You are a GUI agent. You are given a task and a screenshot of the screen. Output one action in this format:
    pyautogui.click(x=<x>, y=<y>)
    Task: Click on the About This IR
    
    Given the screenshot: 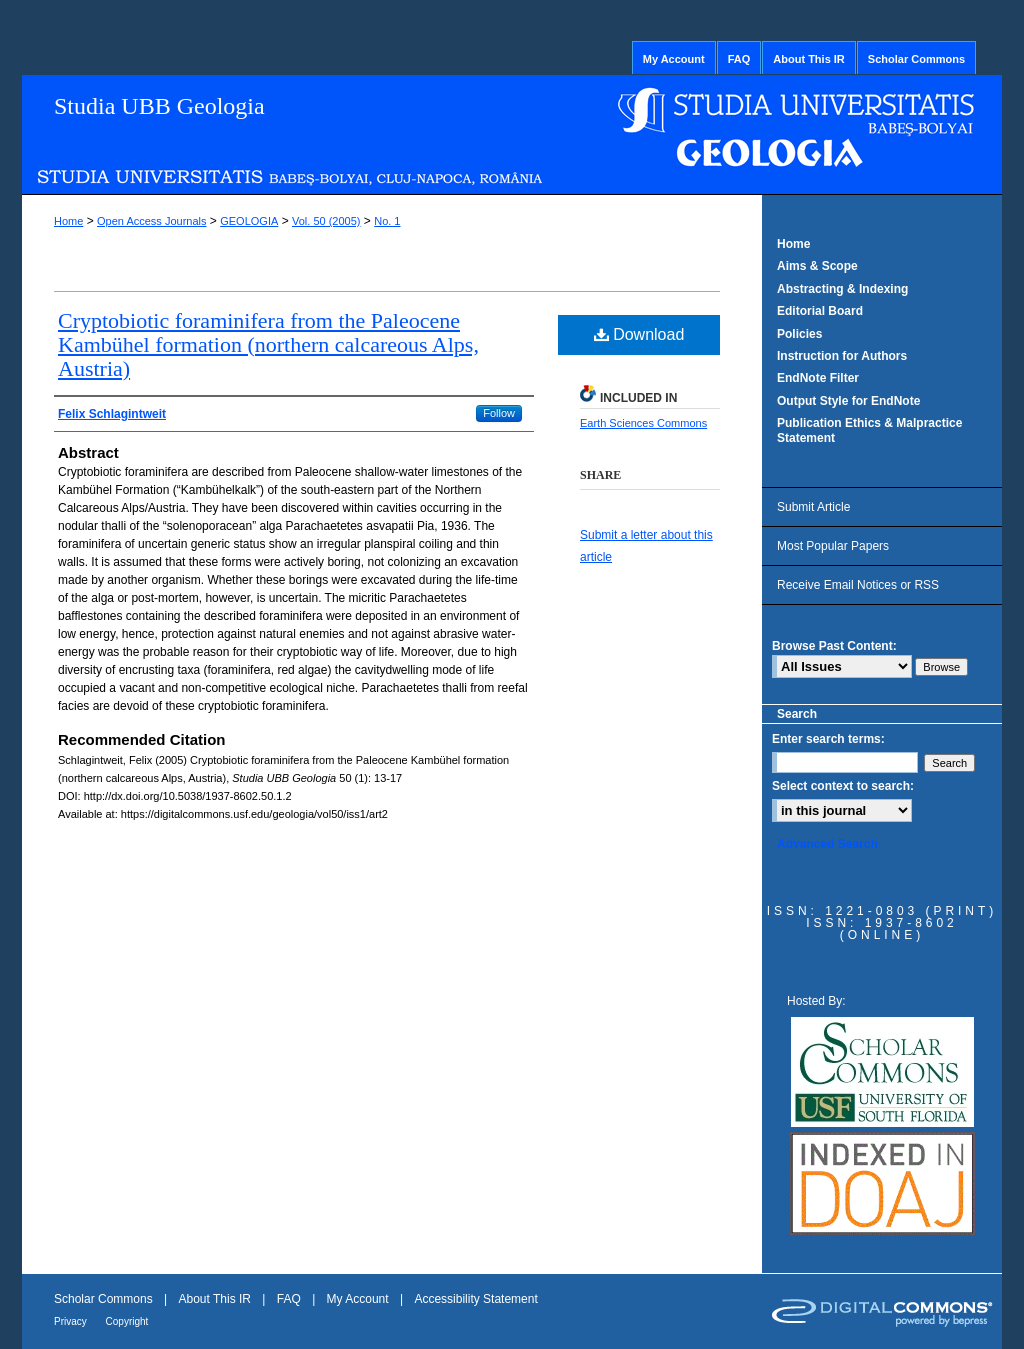 What is the action you would take?
    pyautogui.click(x=217, y=1299)
    